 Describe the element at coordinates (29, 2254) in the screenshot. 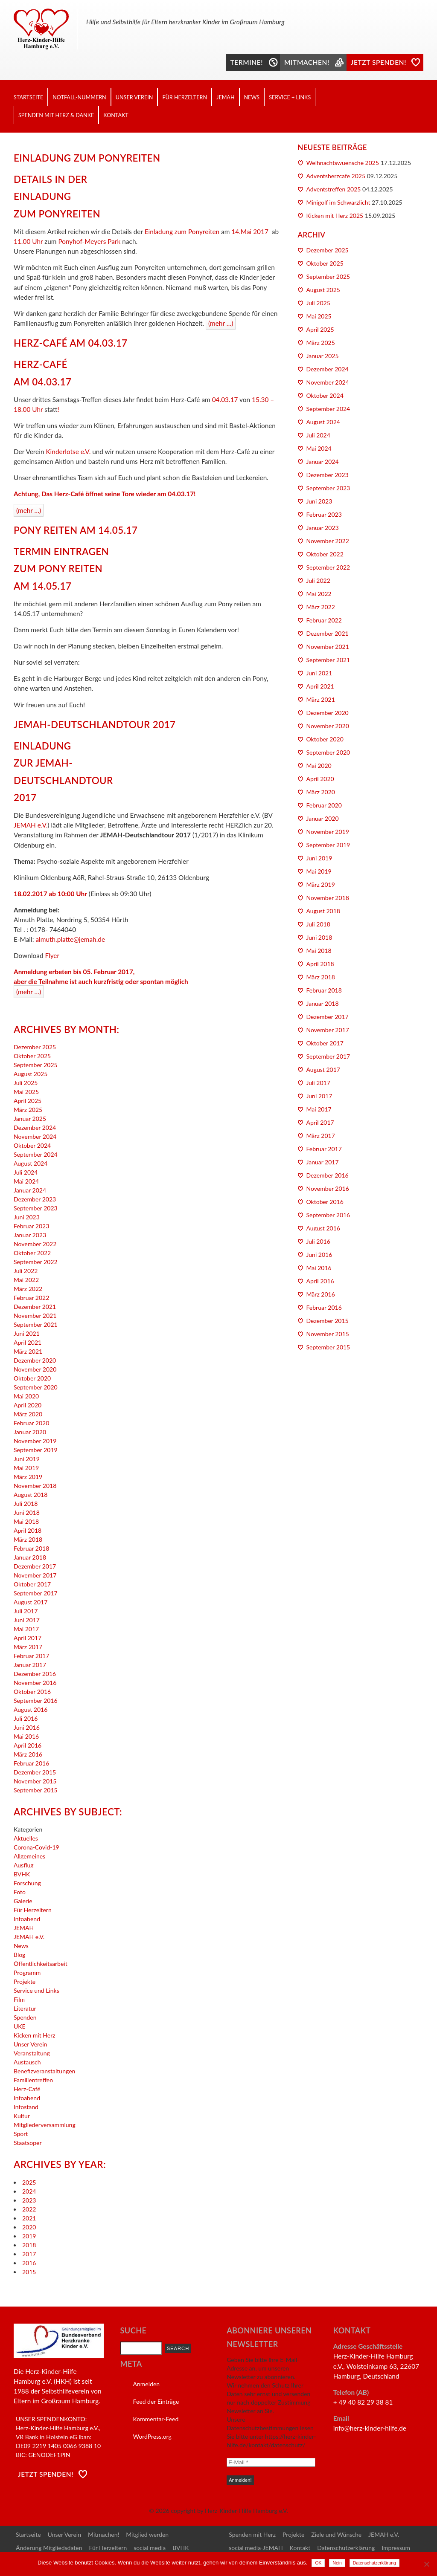

I see `2017` at that location.